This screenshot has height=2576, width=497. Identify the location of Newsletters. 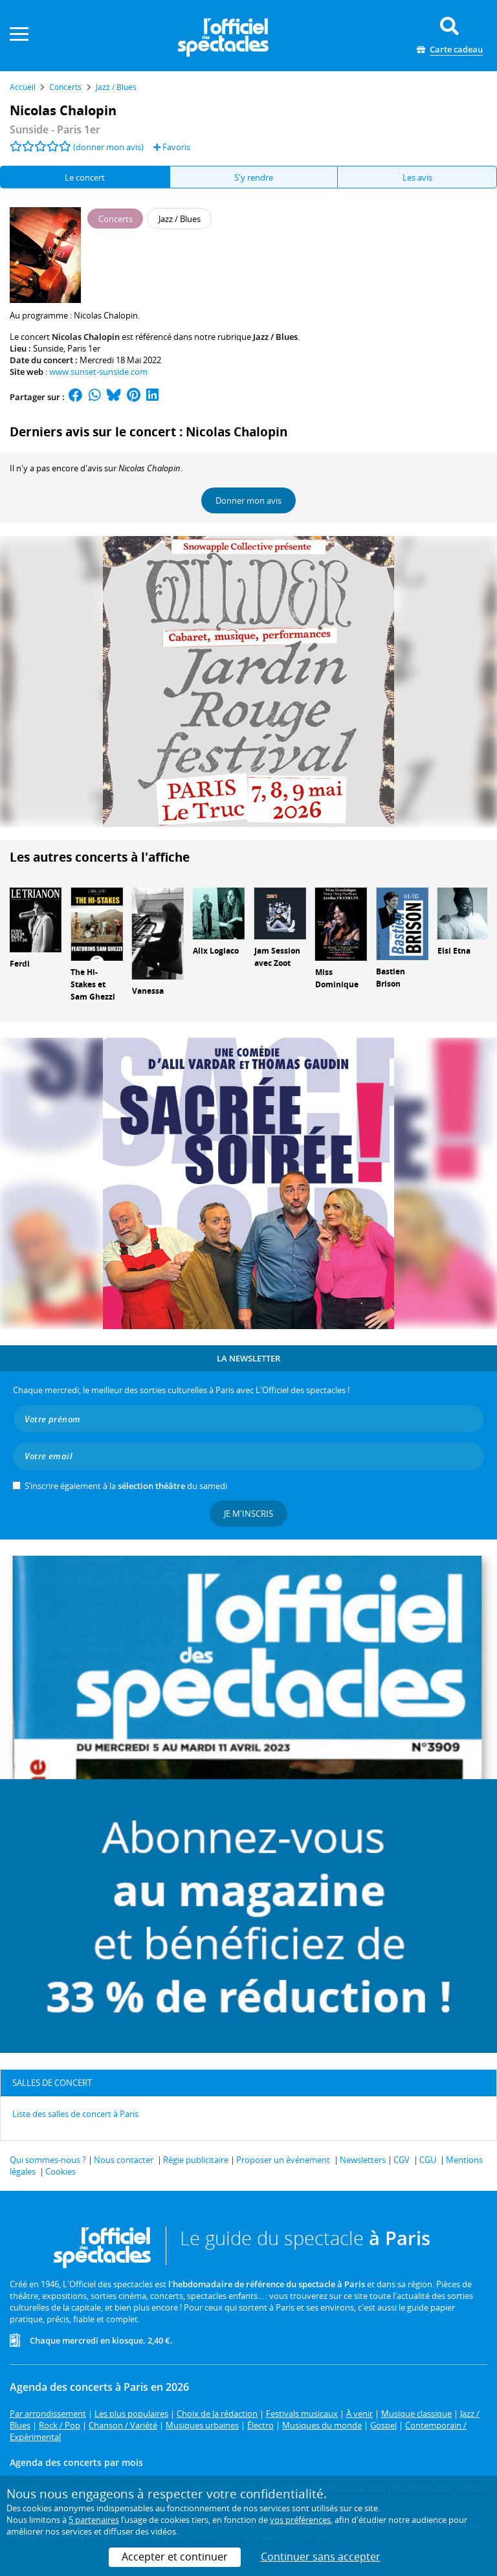
(363, 2160).